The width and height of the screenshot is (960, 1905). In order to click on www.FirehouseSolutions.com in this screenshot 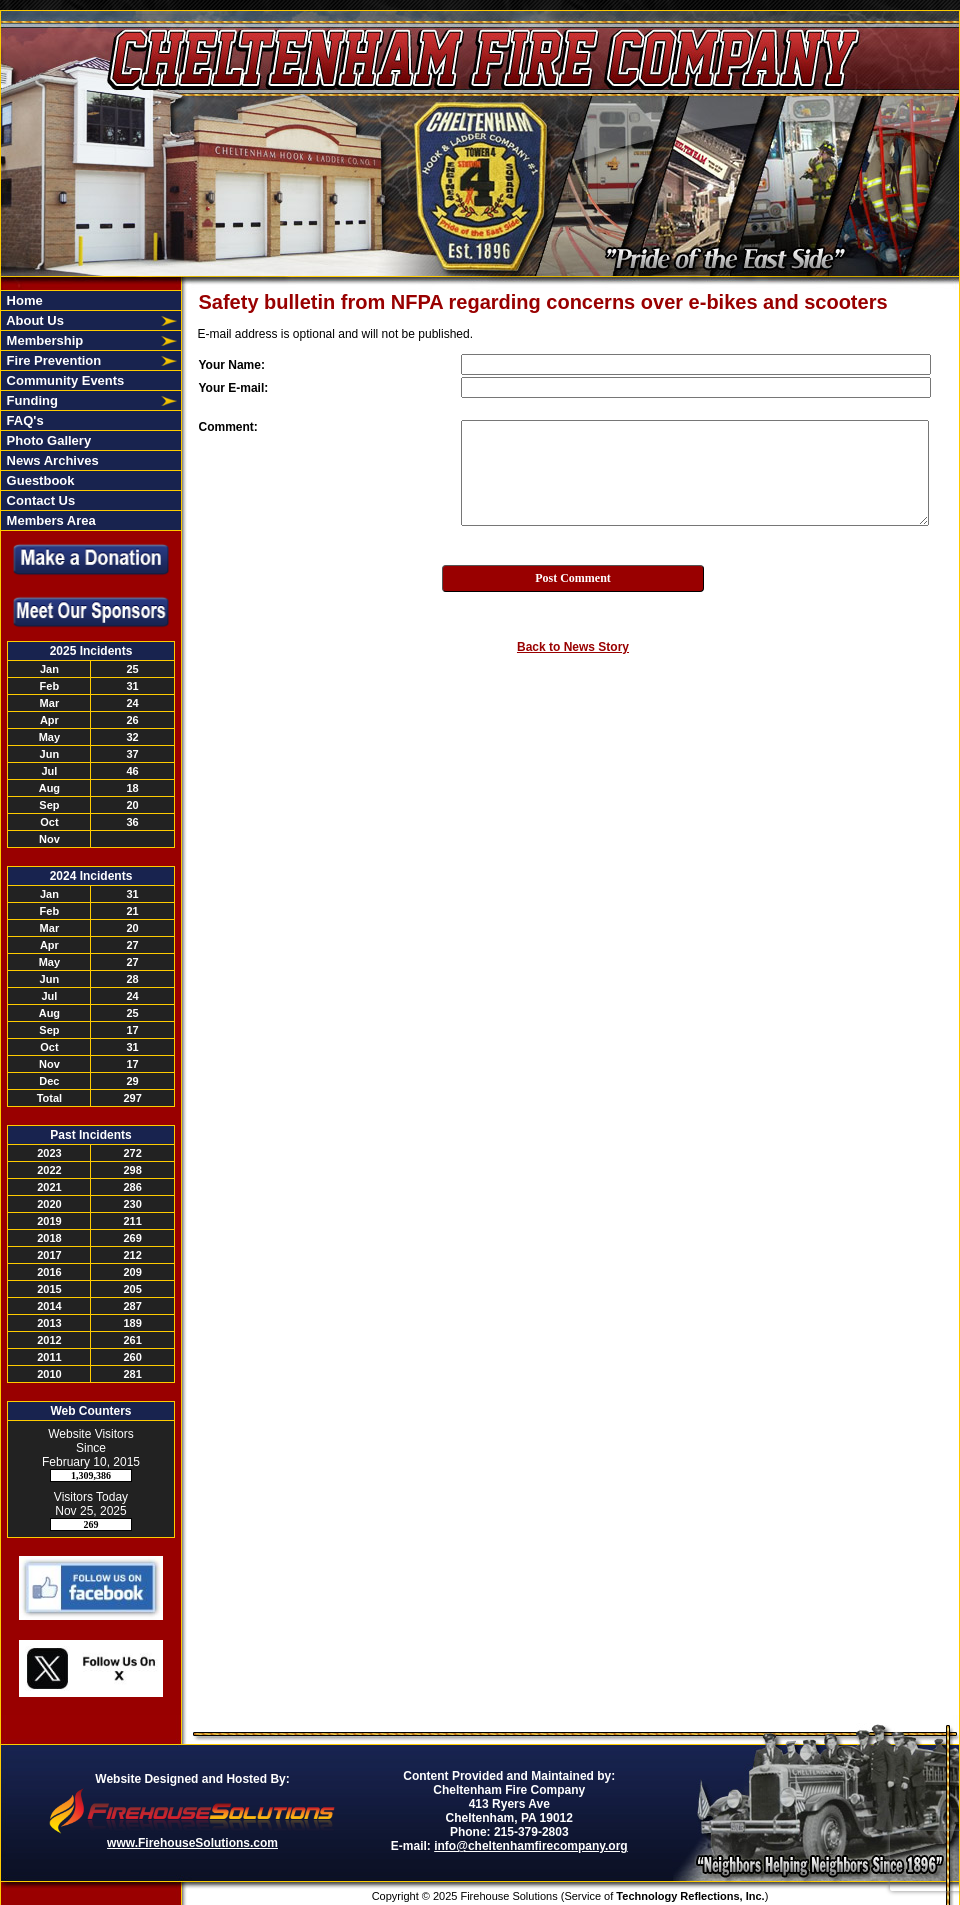, I will do `click(192, 1843)`.